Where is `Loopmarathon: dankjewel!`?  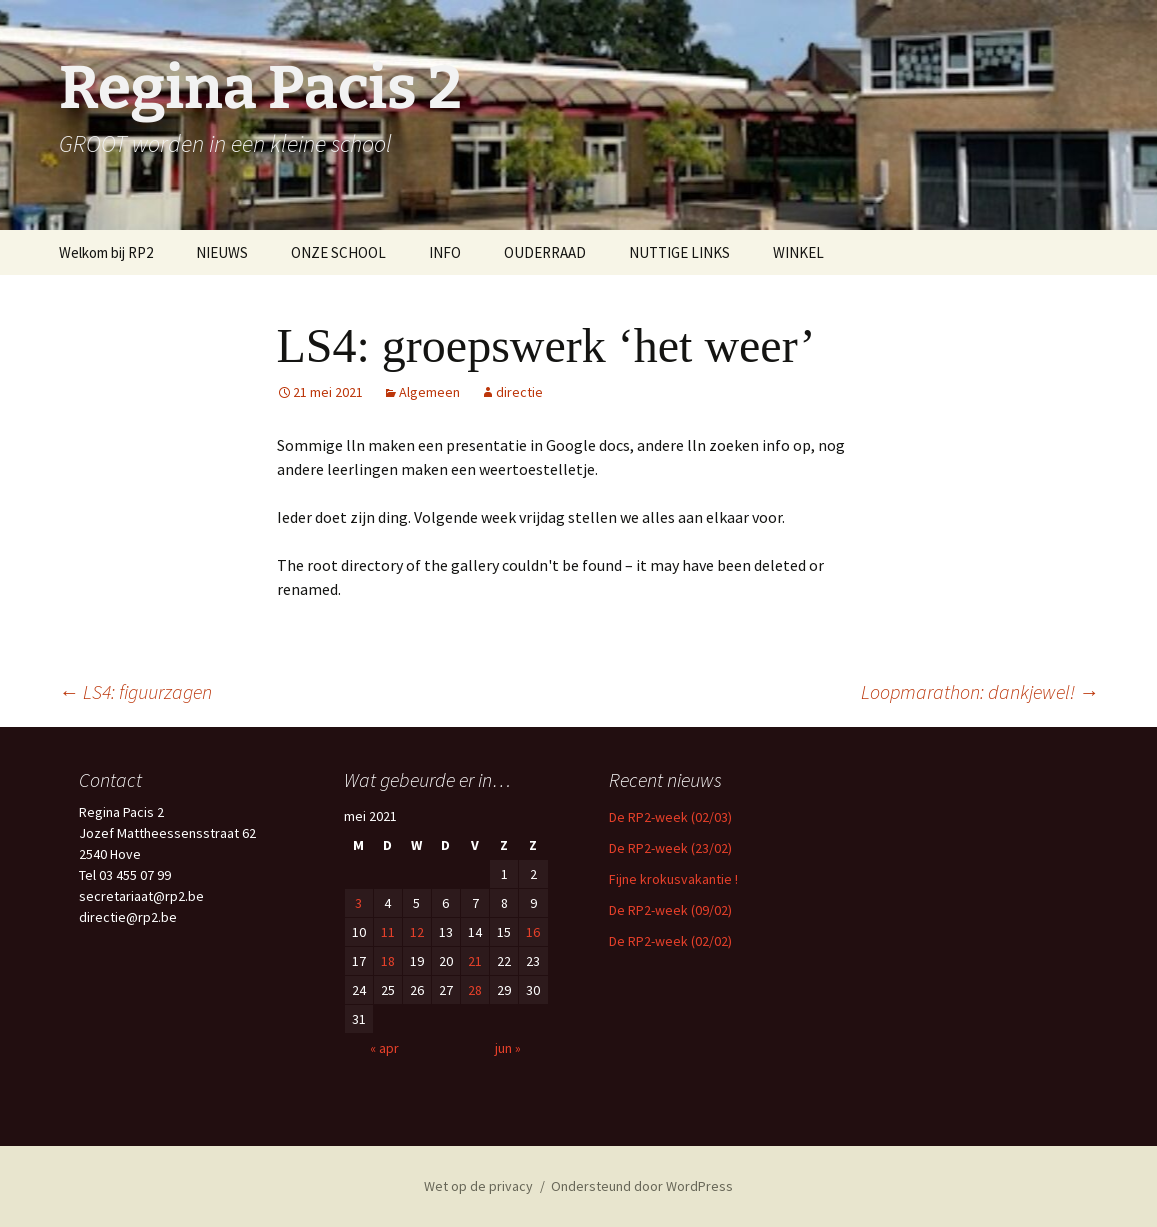 Loopmarathon: dankjewel! is located at coordinates (980, 691).